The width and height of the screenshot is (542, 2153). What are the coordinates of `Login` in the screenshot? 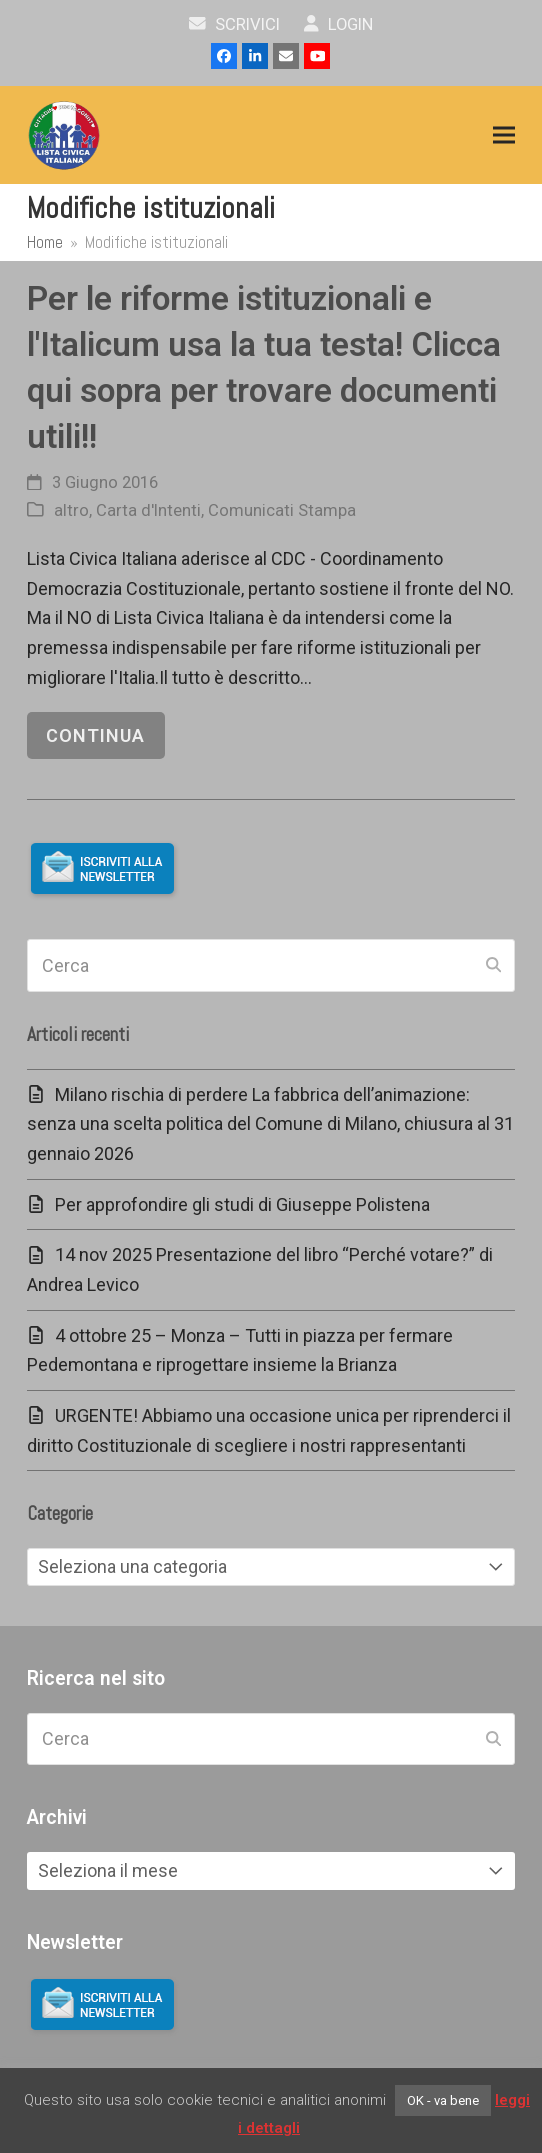 It's located at (338, 24).